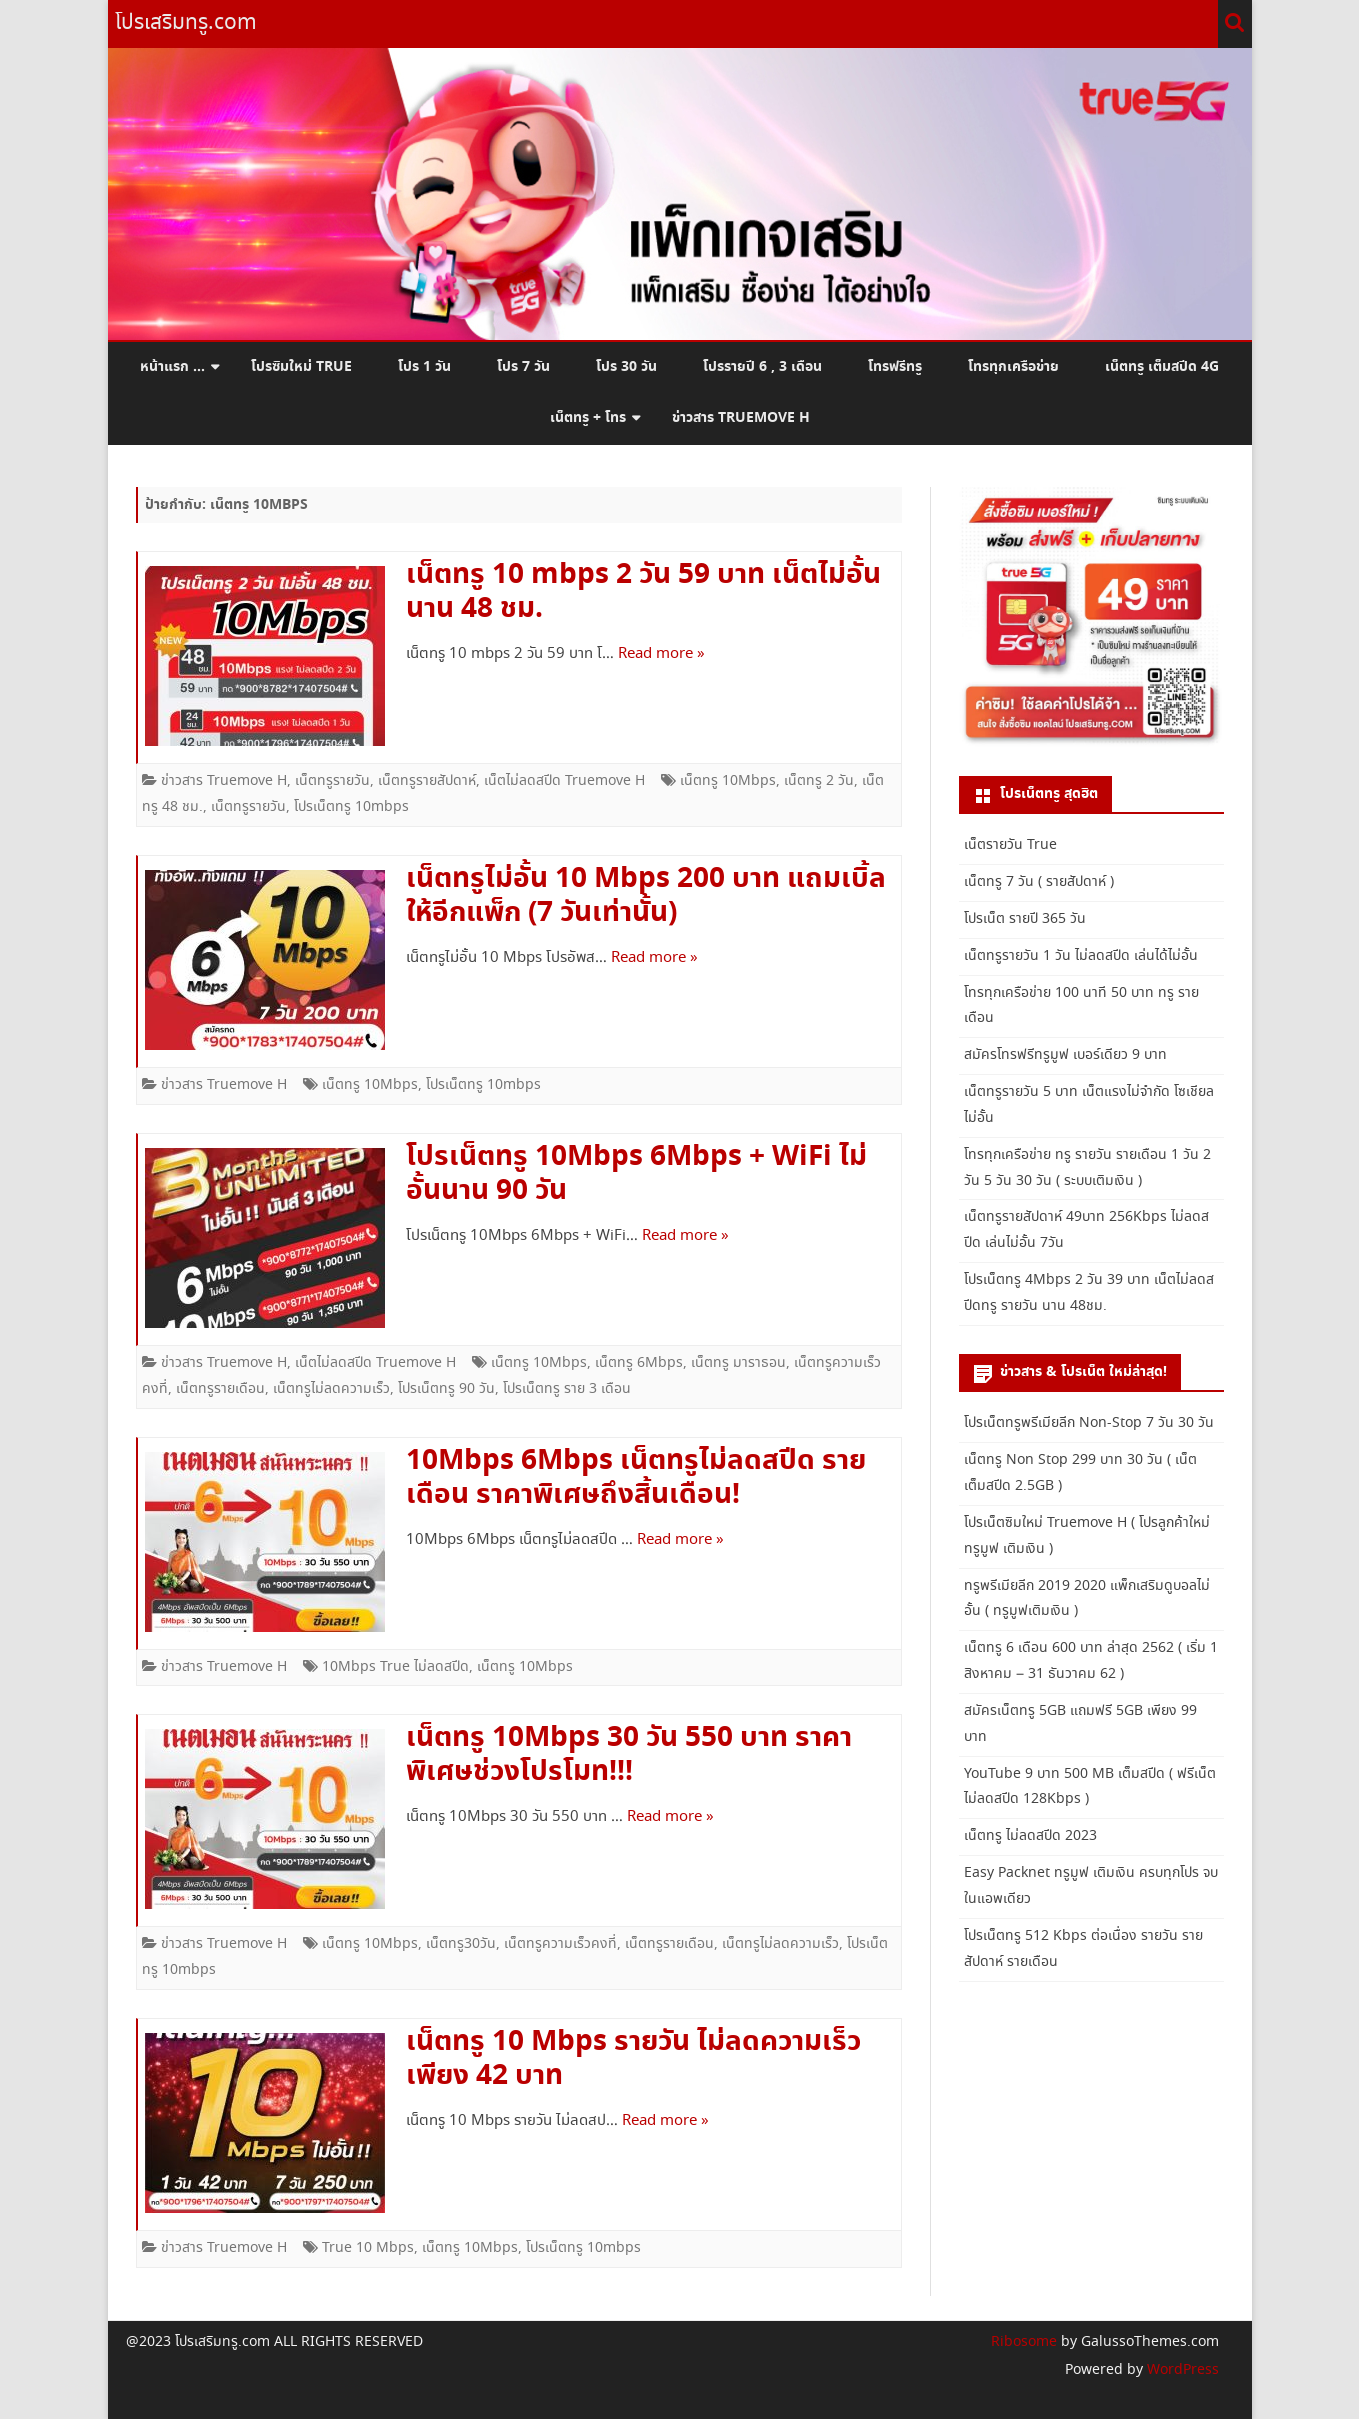 The height and width of the screenshot is (2419, 1359). What do you see at coordinates (424, 367) in the screenshot?
I see `โปร 1 วัน` at bounding box center [424, 367].